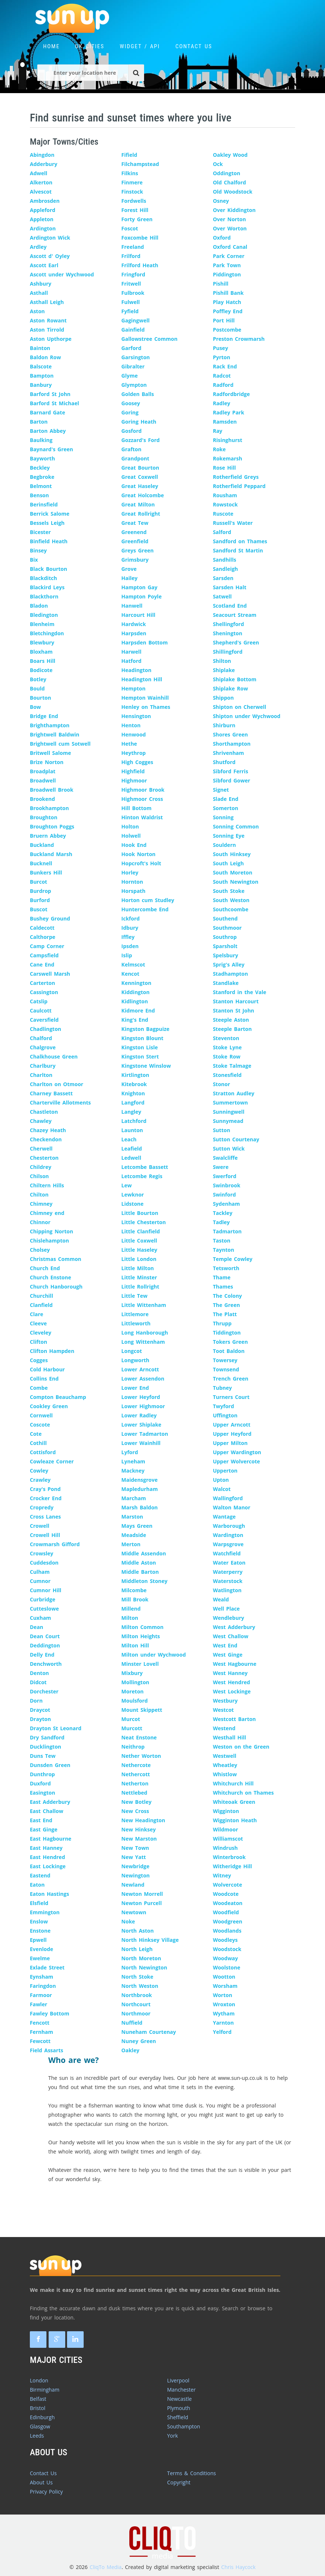  I want to click on Upperton, so click(225, 1470).